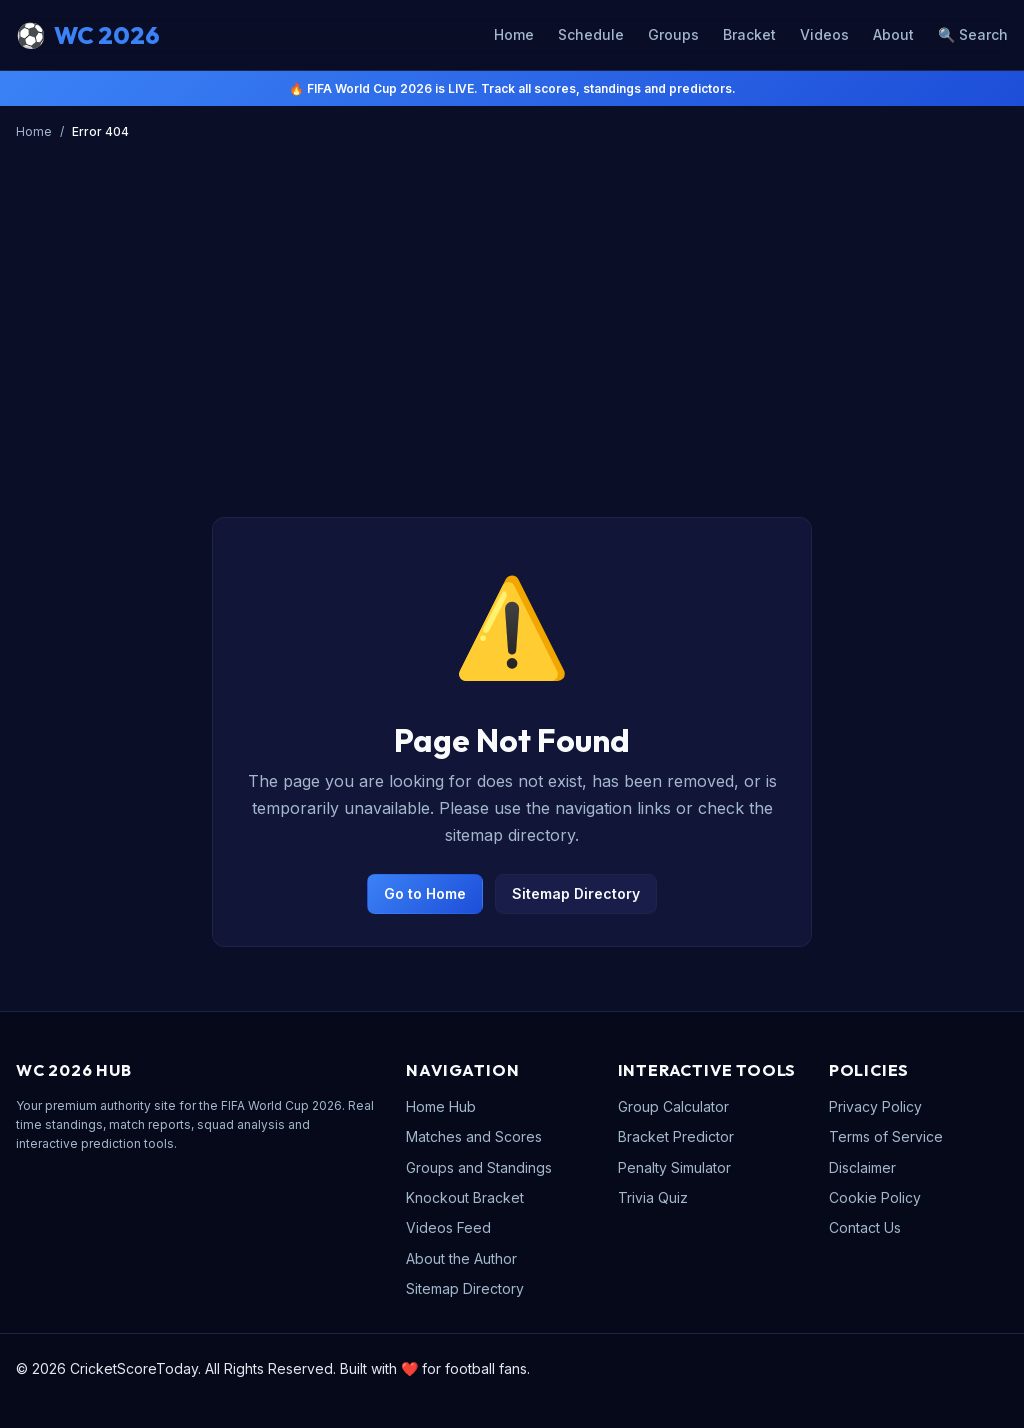 This screenshot has height=1428, width=1024. Describe the element at coordinates (461, 1258) in the screenshot. I see `About the Author` at that location.